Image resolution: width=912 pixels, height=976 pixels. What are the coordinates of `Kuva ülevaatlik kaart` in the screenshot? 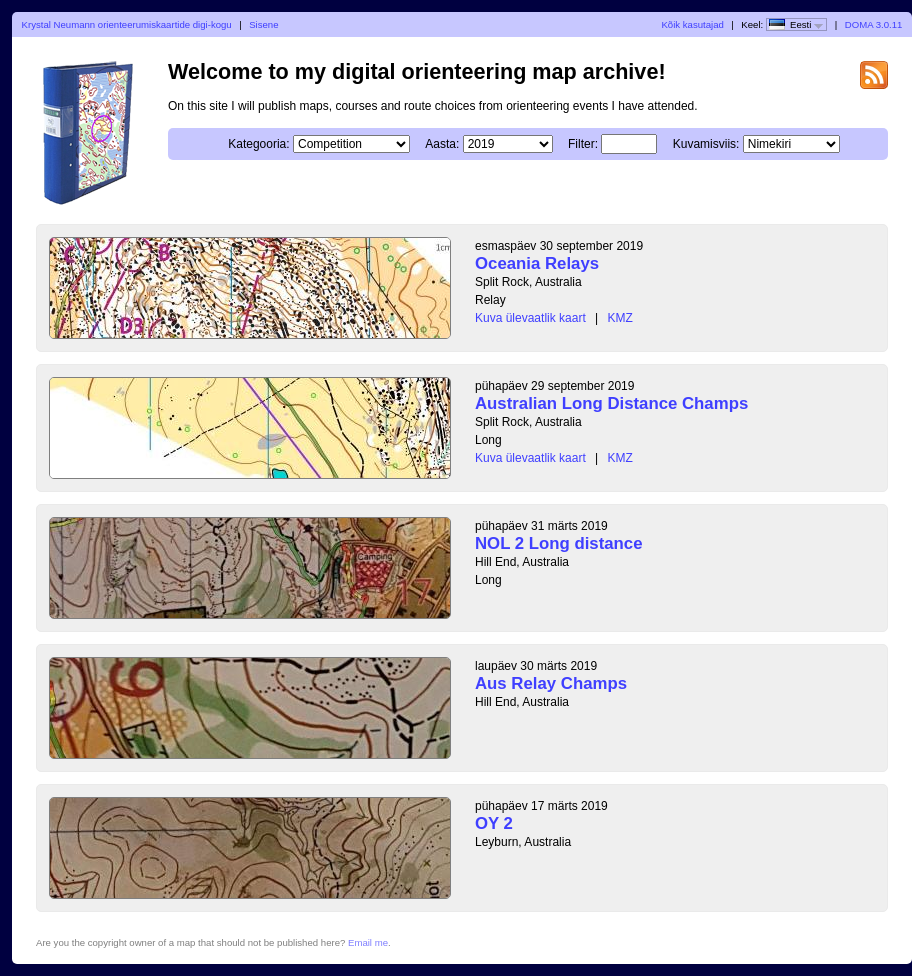 It's located at (530, 318).